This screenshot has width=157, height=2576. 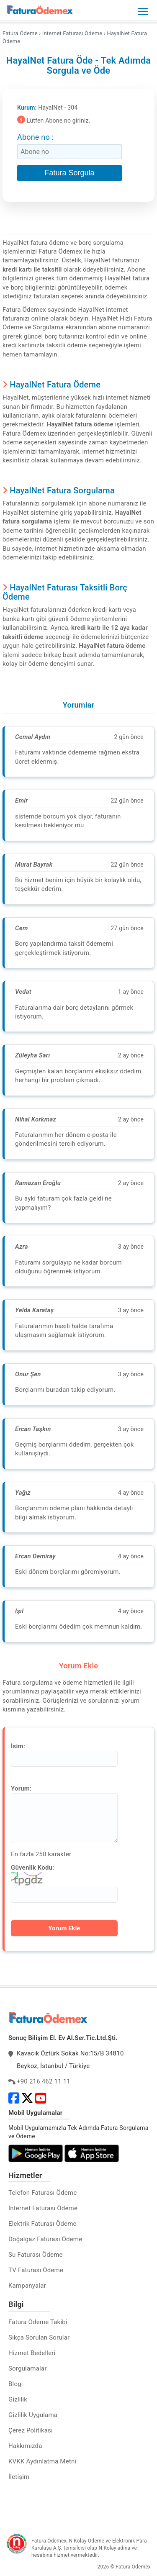 I want to click on Gizlilik, so click(x=17, y=2399).